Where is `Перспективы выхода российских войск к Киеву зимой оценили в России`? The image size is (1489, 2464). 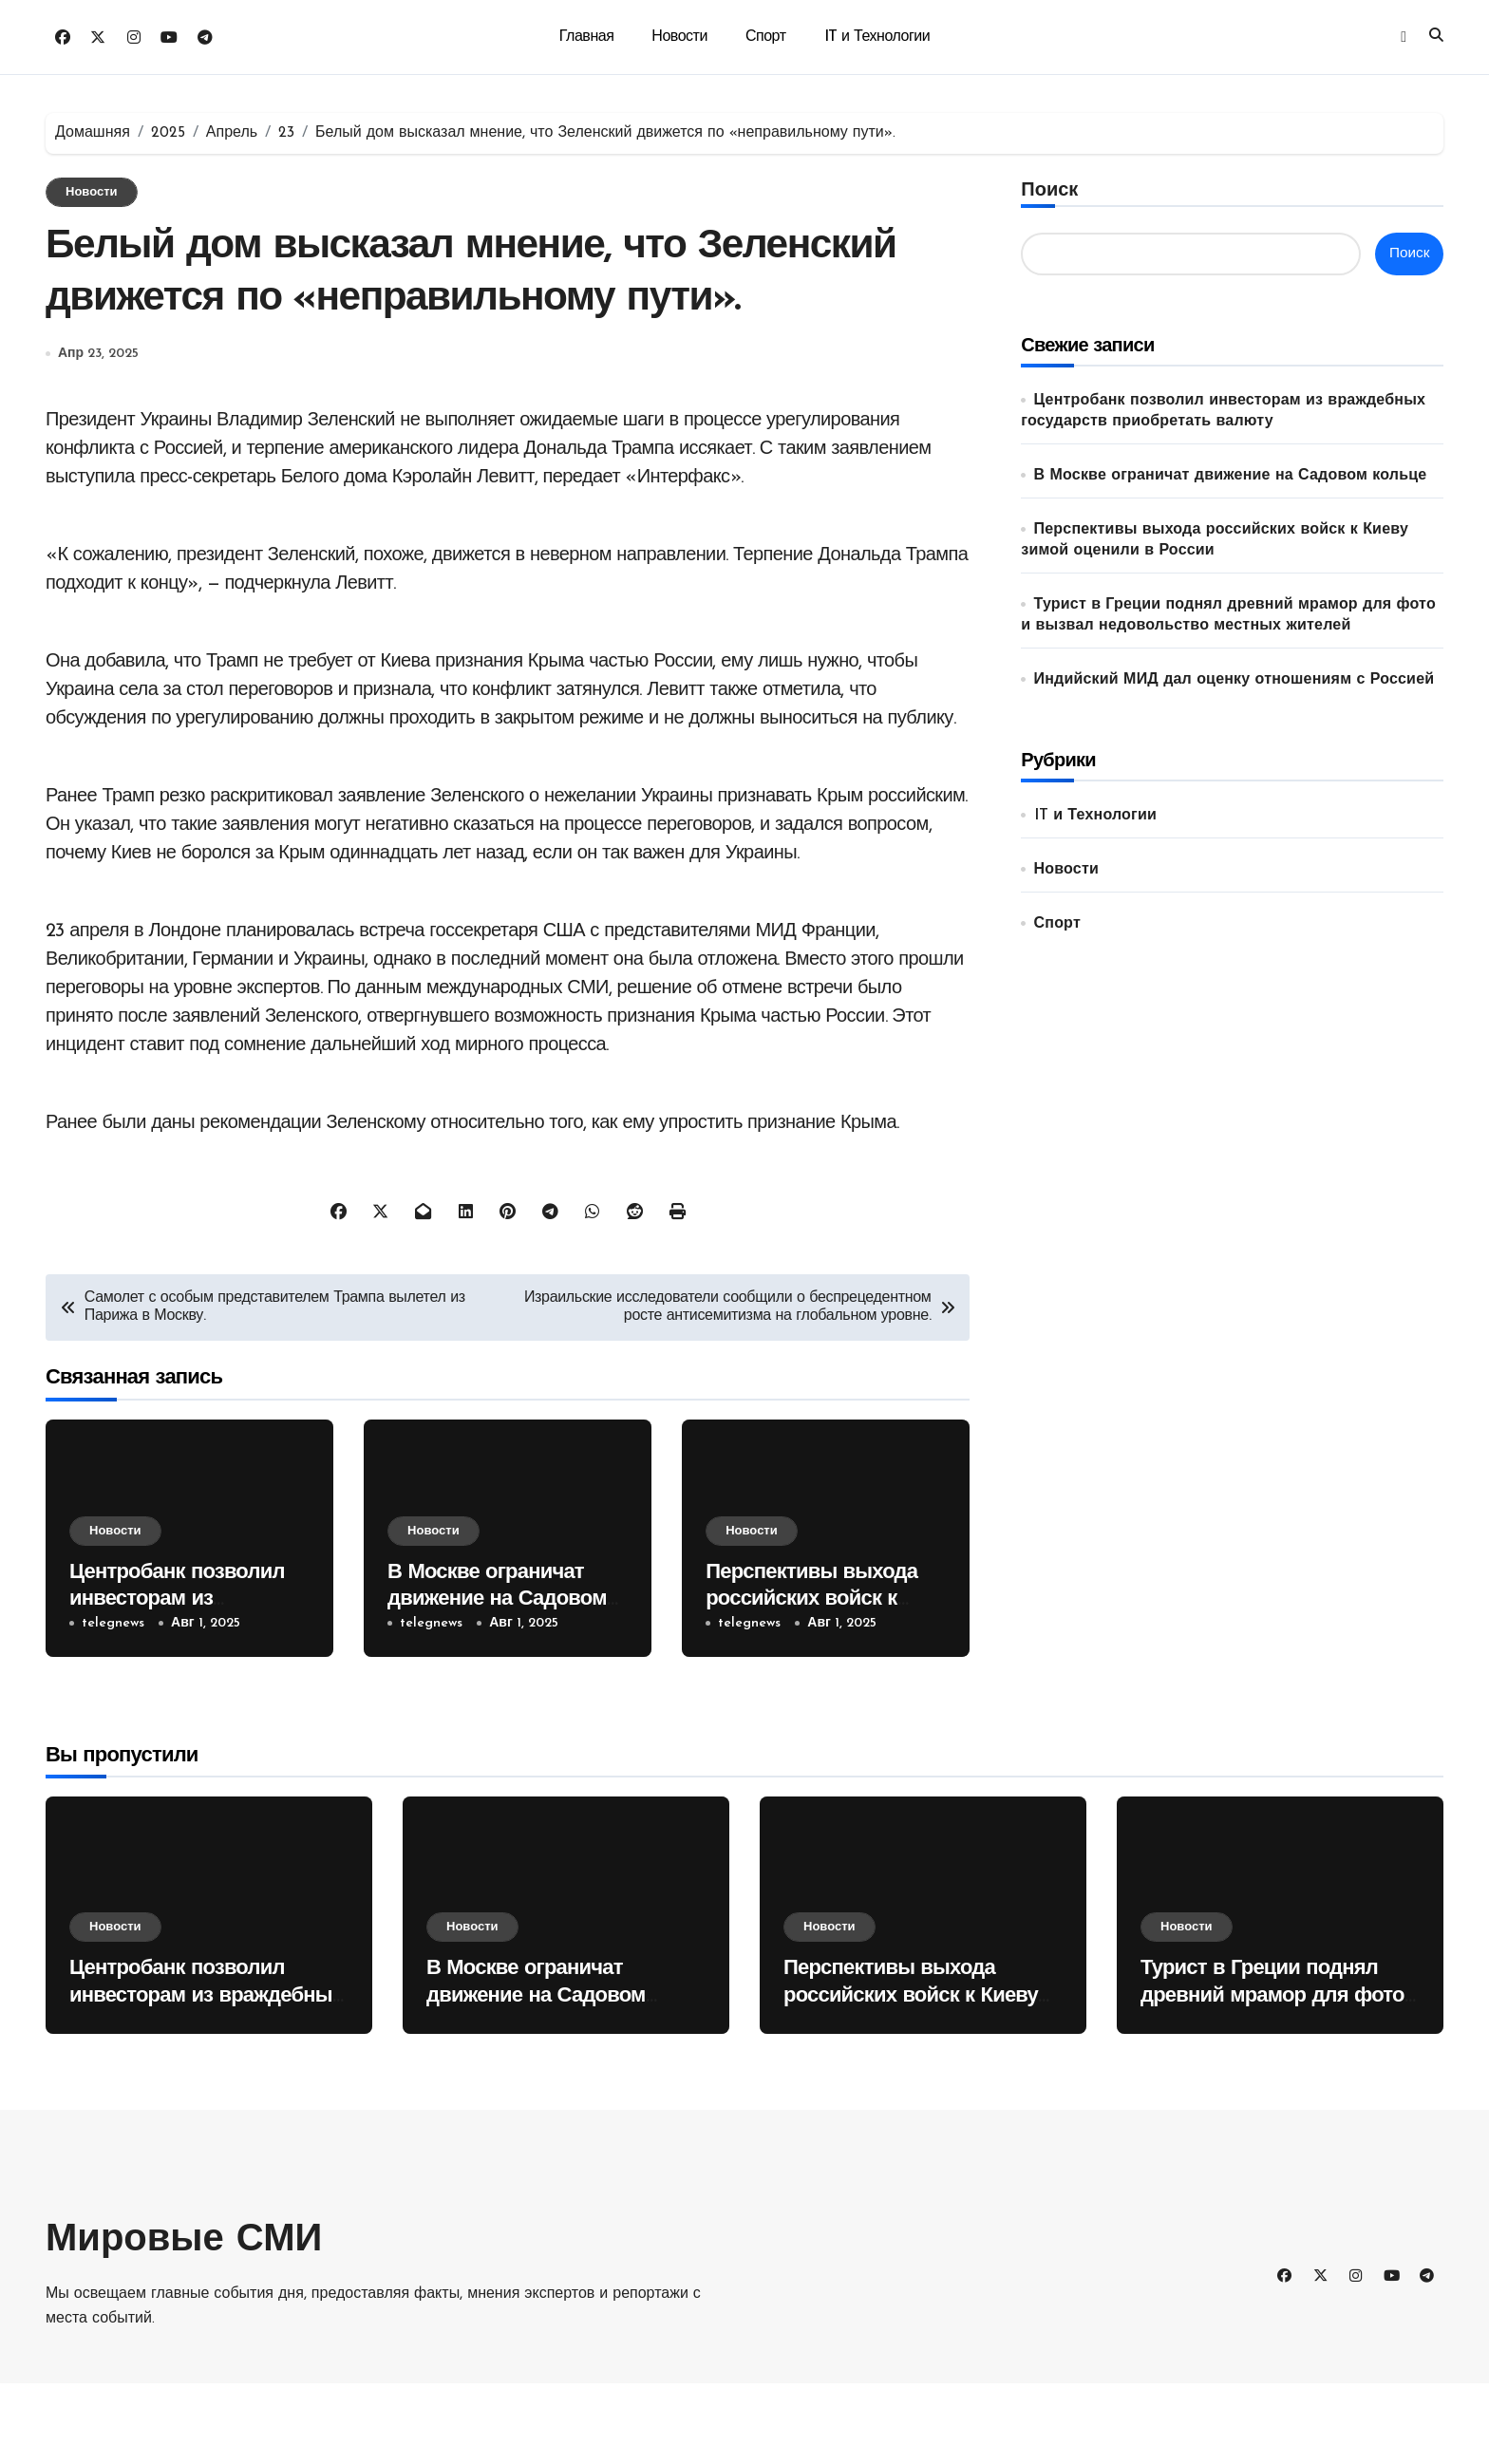
Перспективы выхода российских войск к Киеву зимой оценили в России is located at coordinates (910, 2077).